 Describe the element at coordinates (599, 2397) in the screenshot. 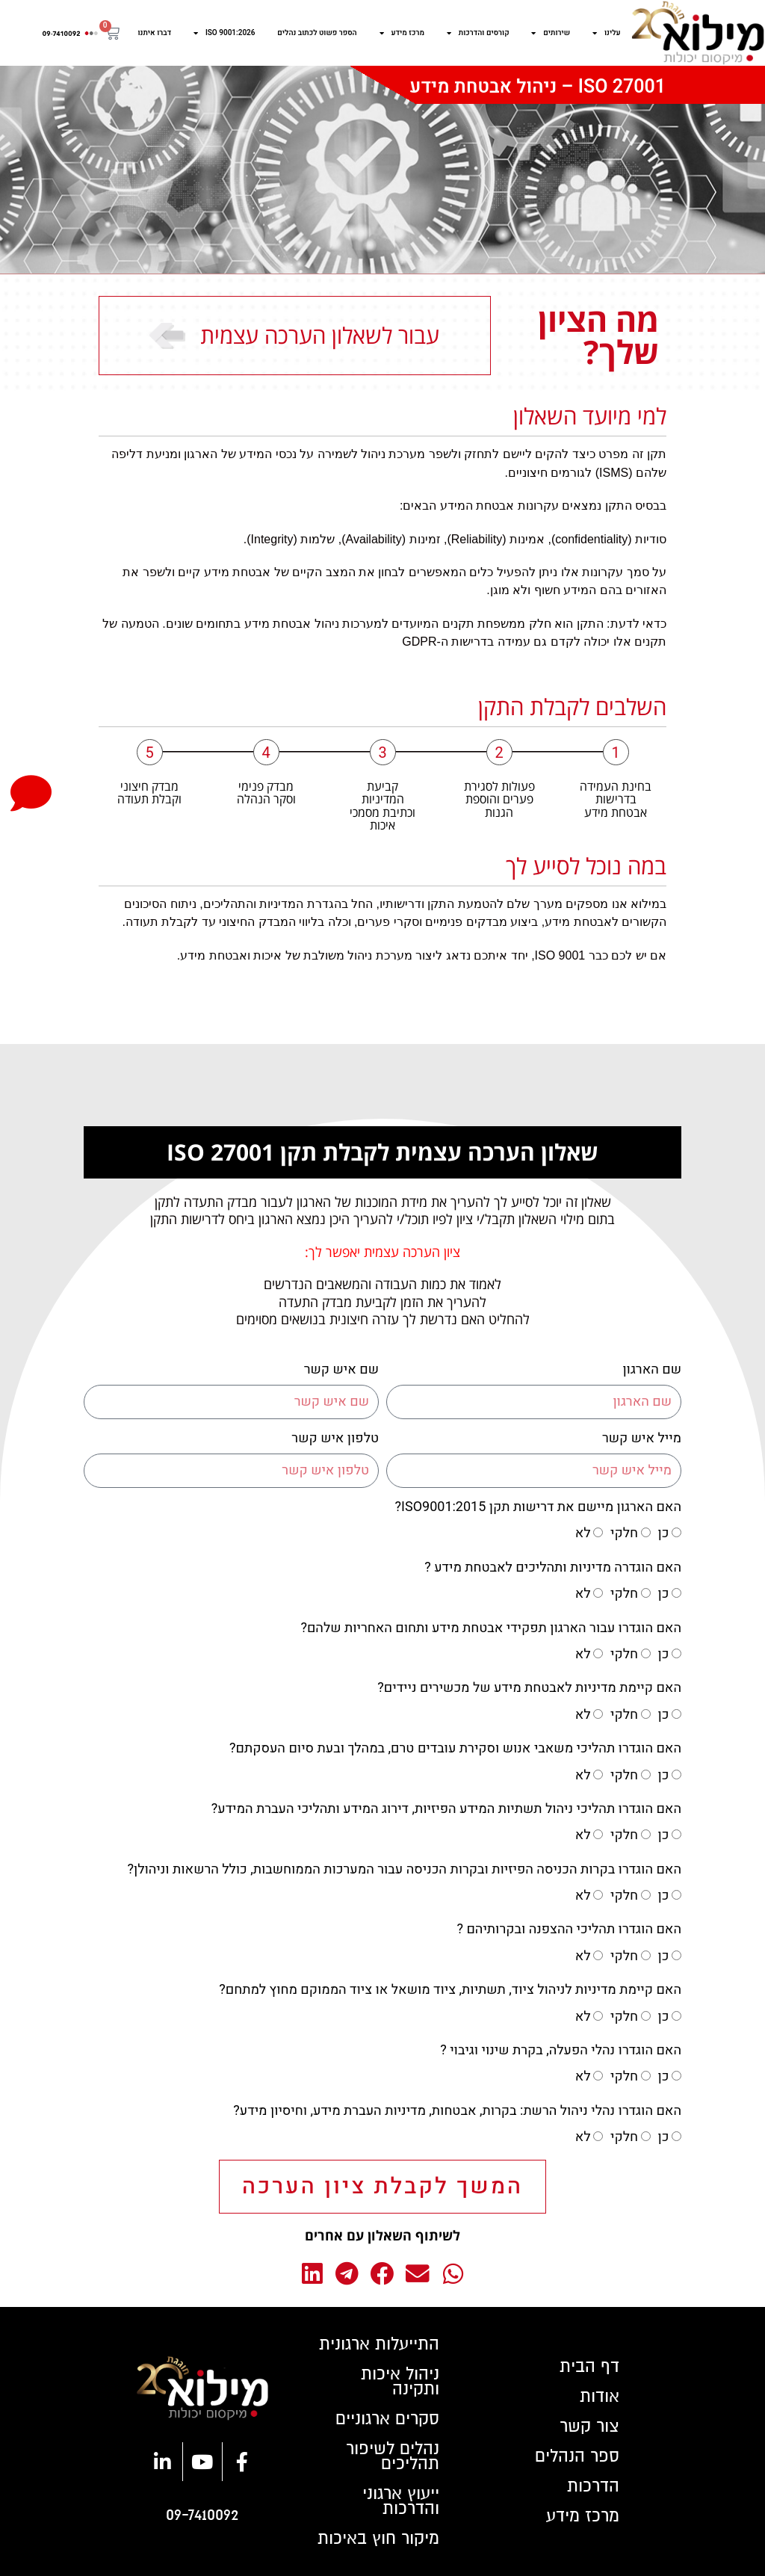

I see `אודות` at that location.